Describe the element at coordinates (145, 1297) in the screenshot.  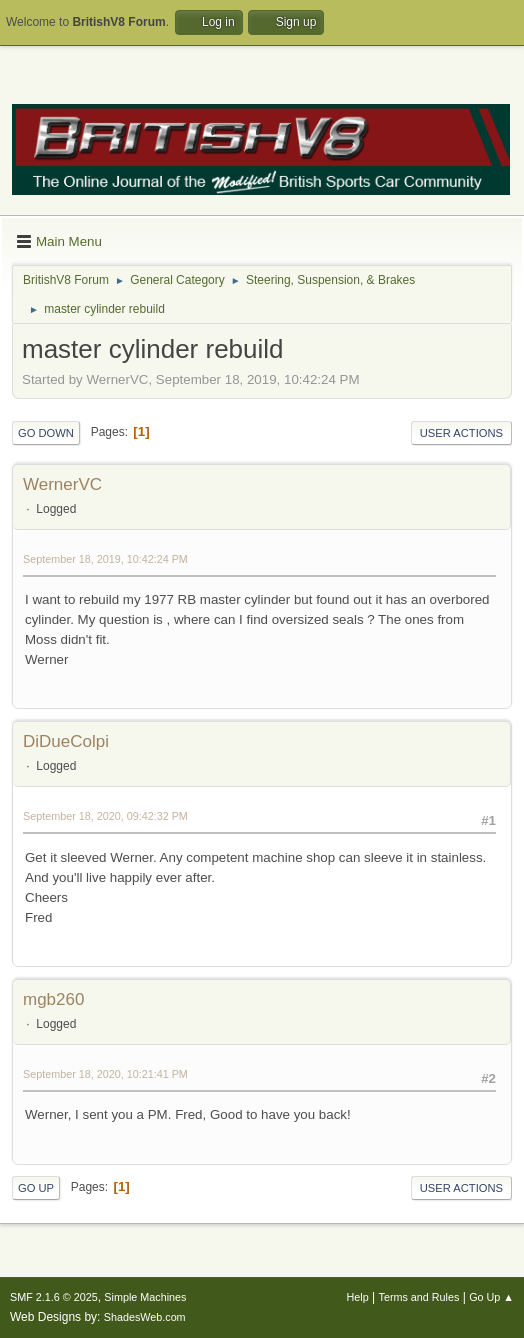
I see `Simple Machines` at that location.